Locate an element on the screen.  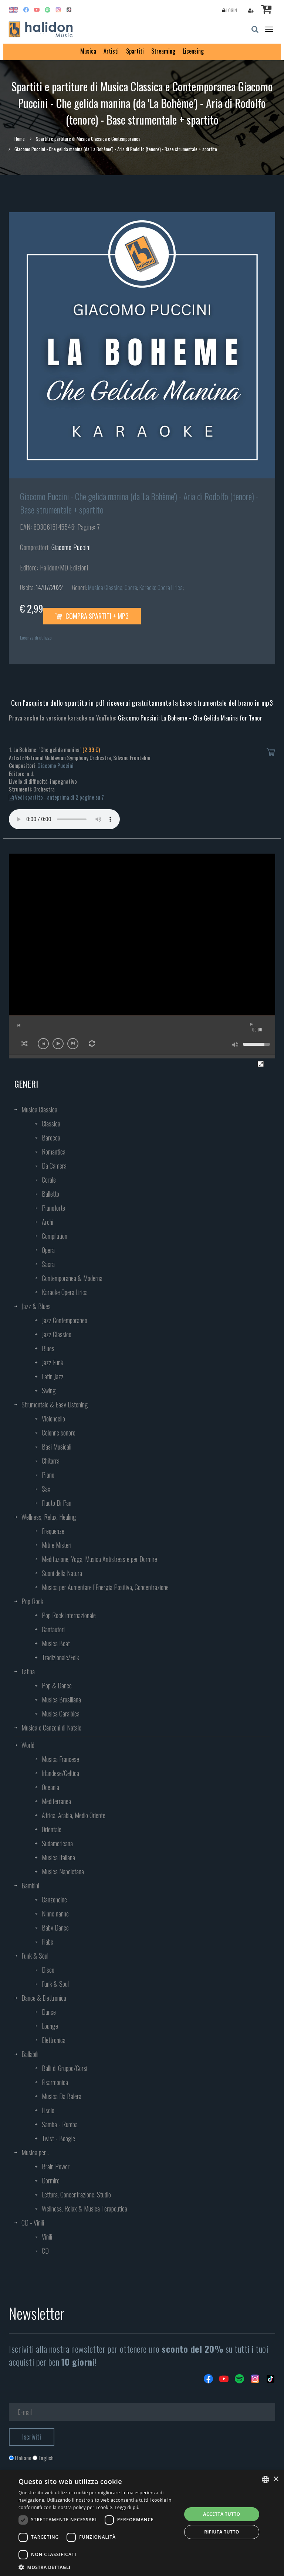
Meditazione, Yoga, Musica Antistress e per Dormire is located at coordinates (99, 1559).